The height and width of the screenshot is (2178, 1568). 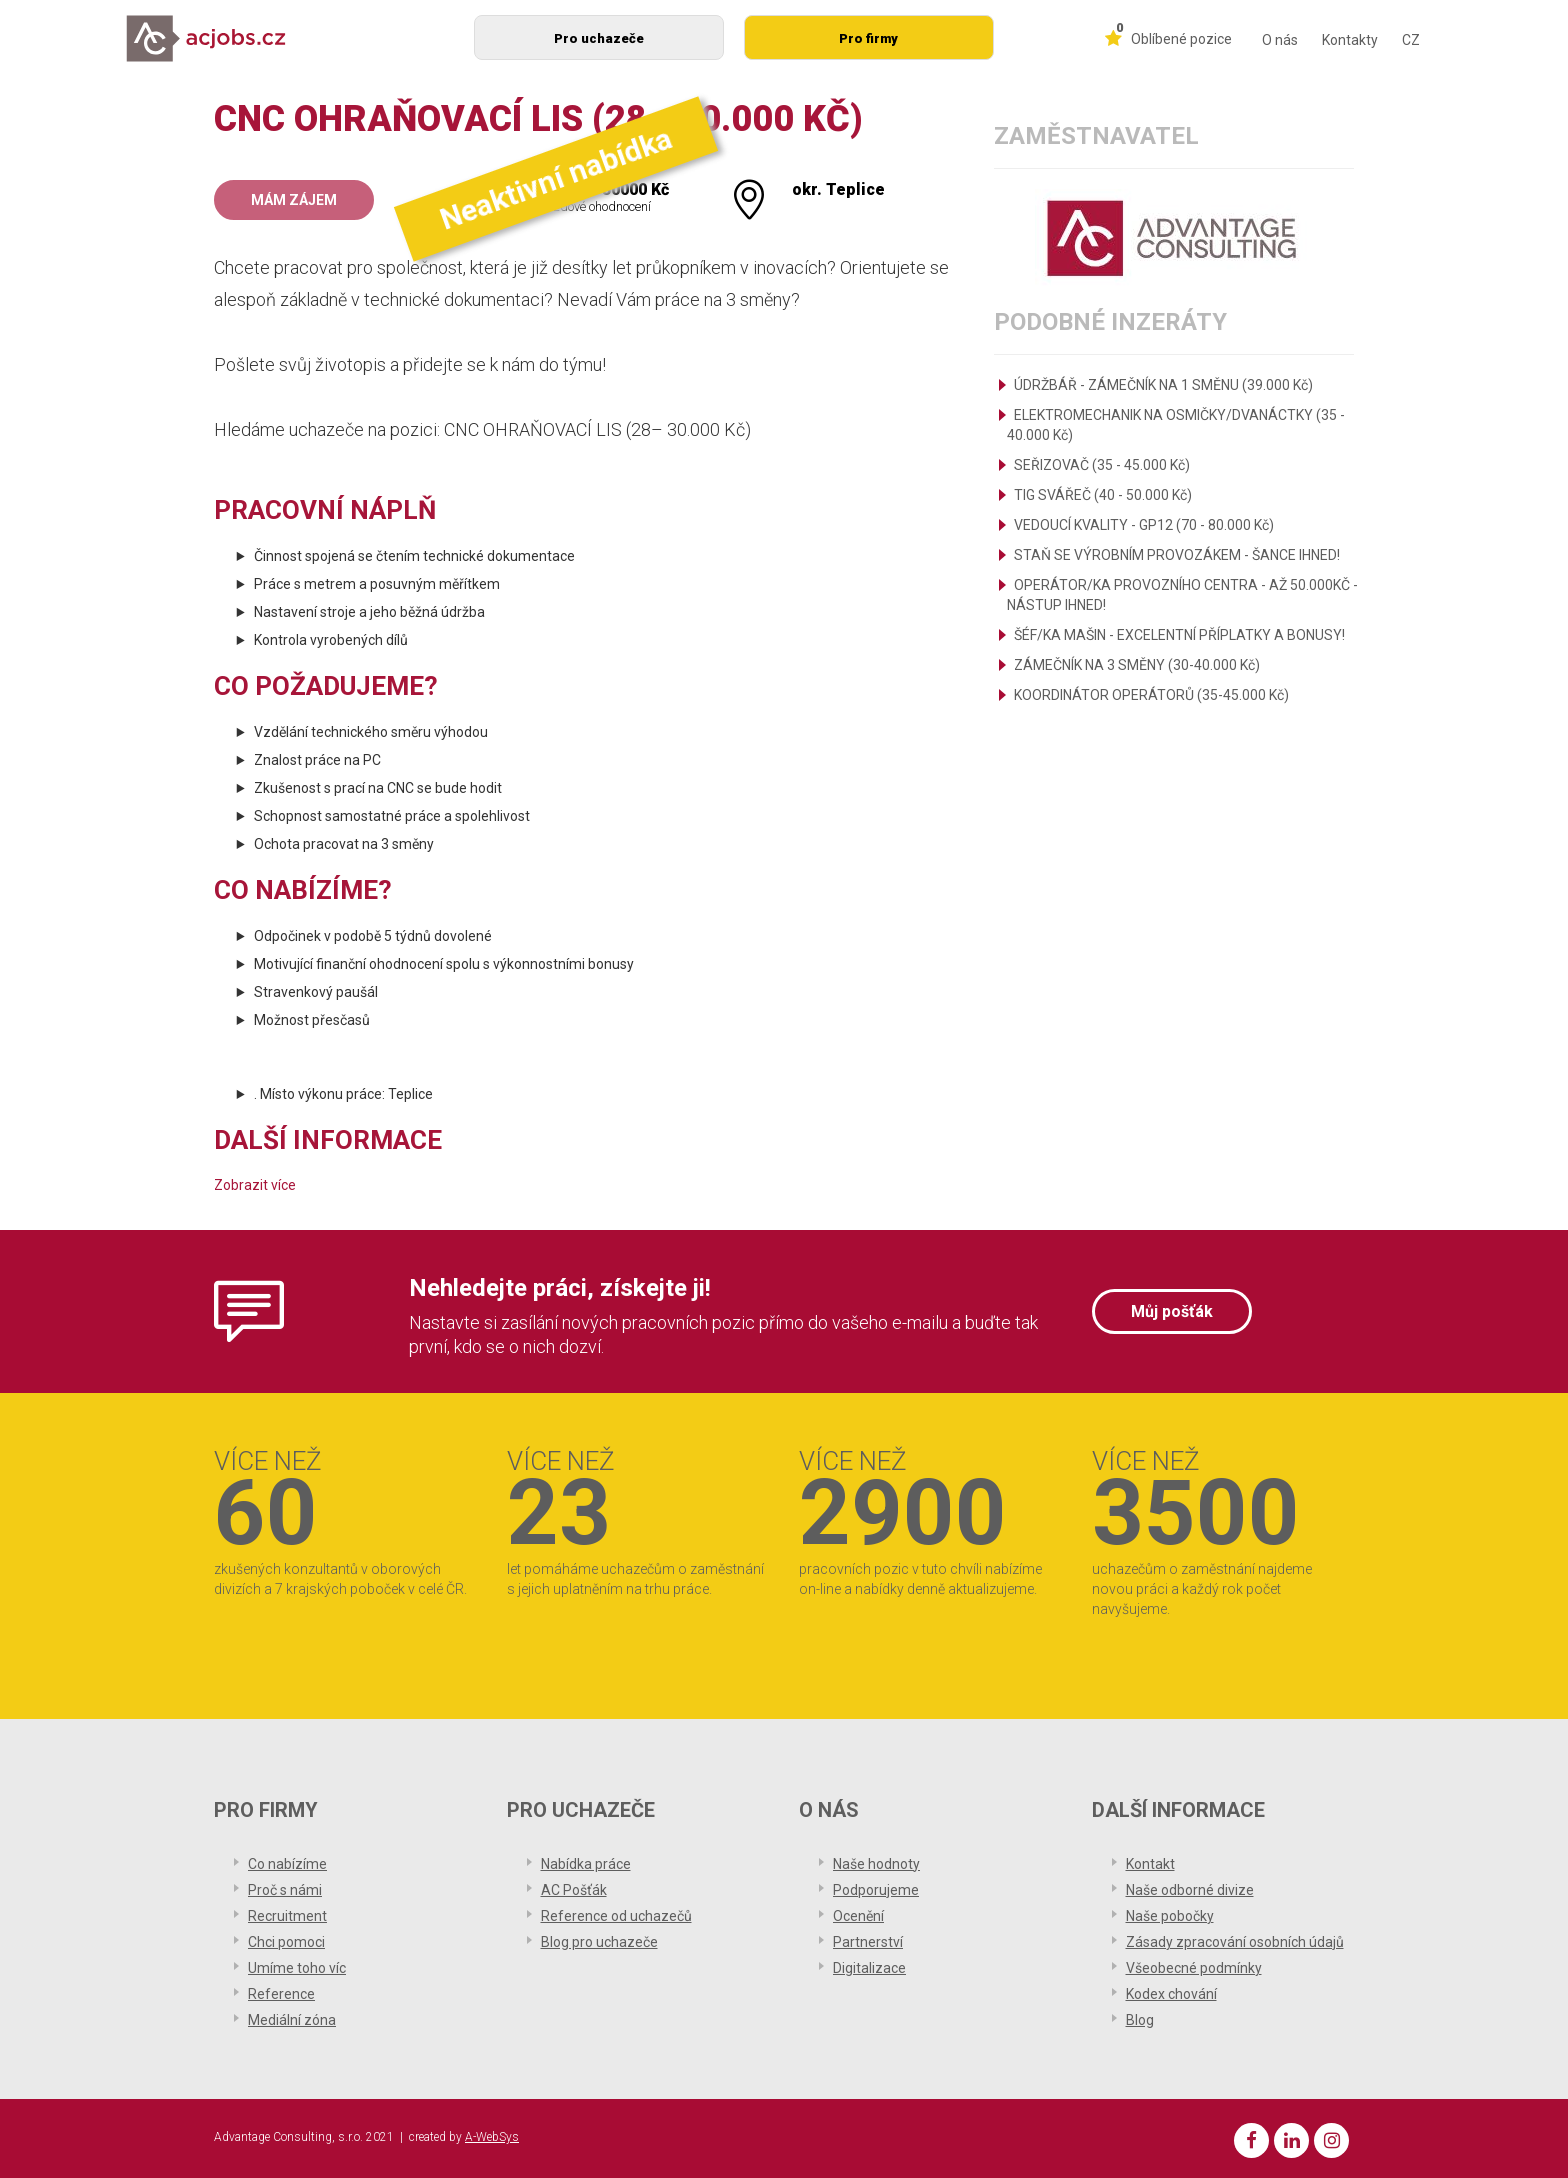 I want to click on Chci pomoci, so click(x=286, y=1942).